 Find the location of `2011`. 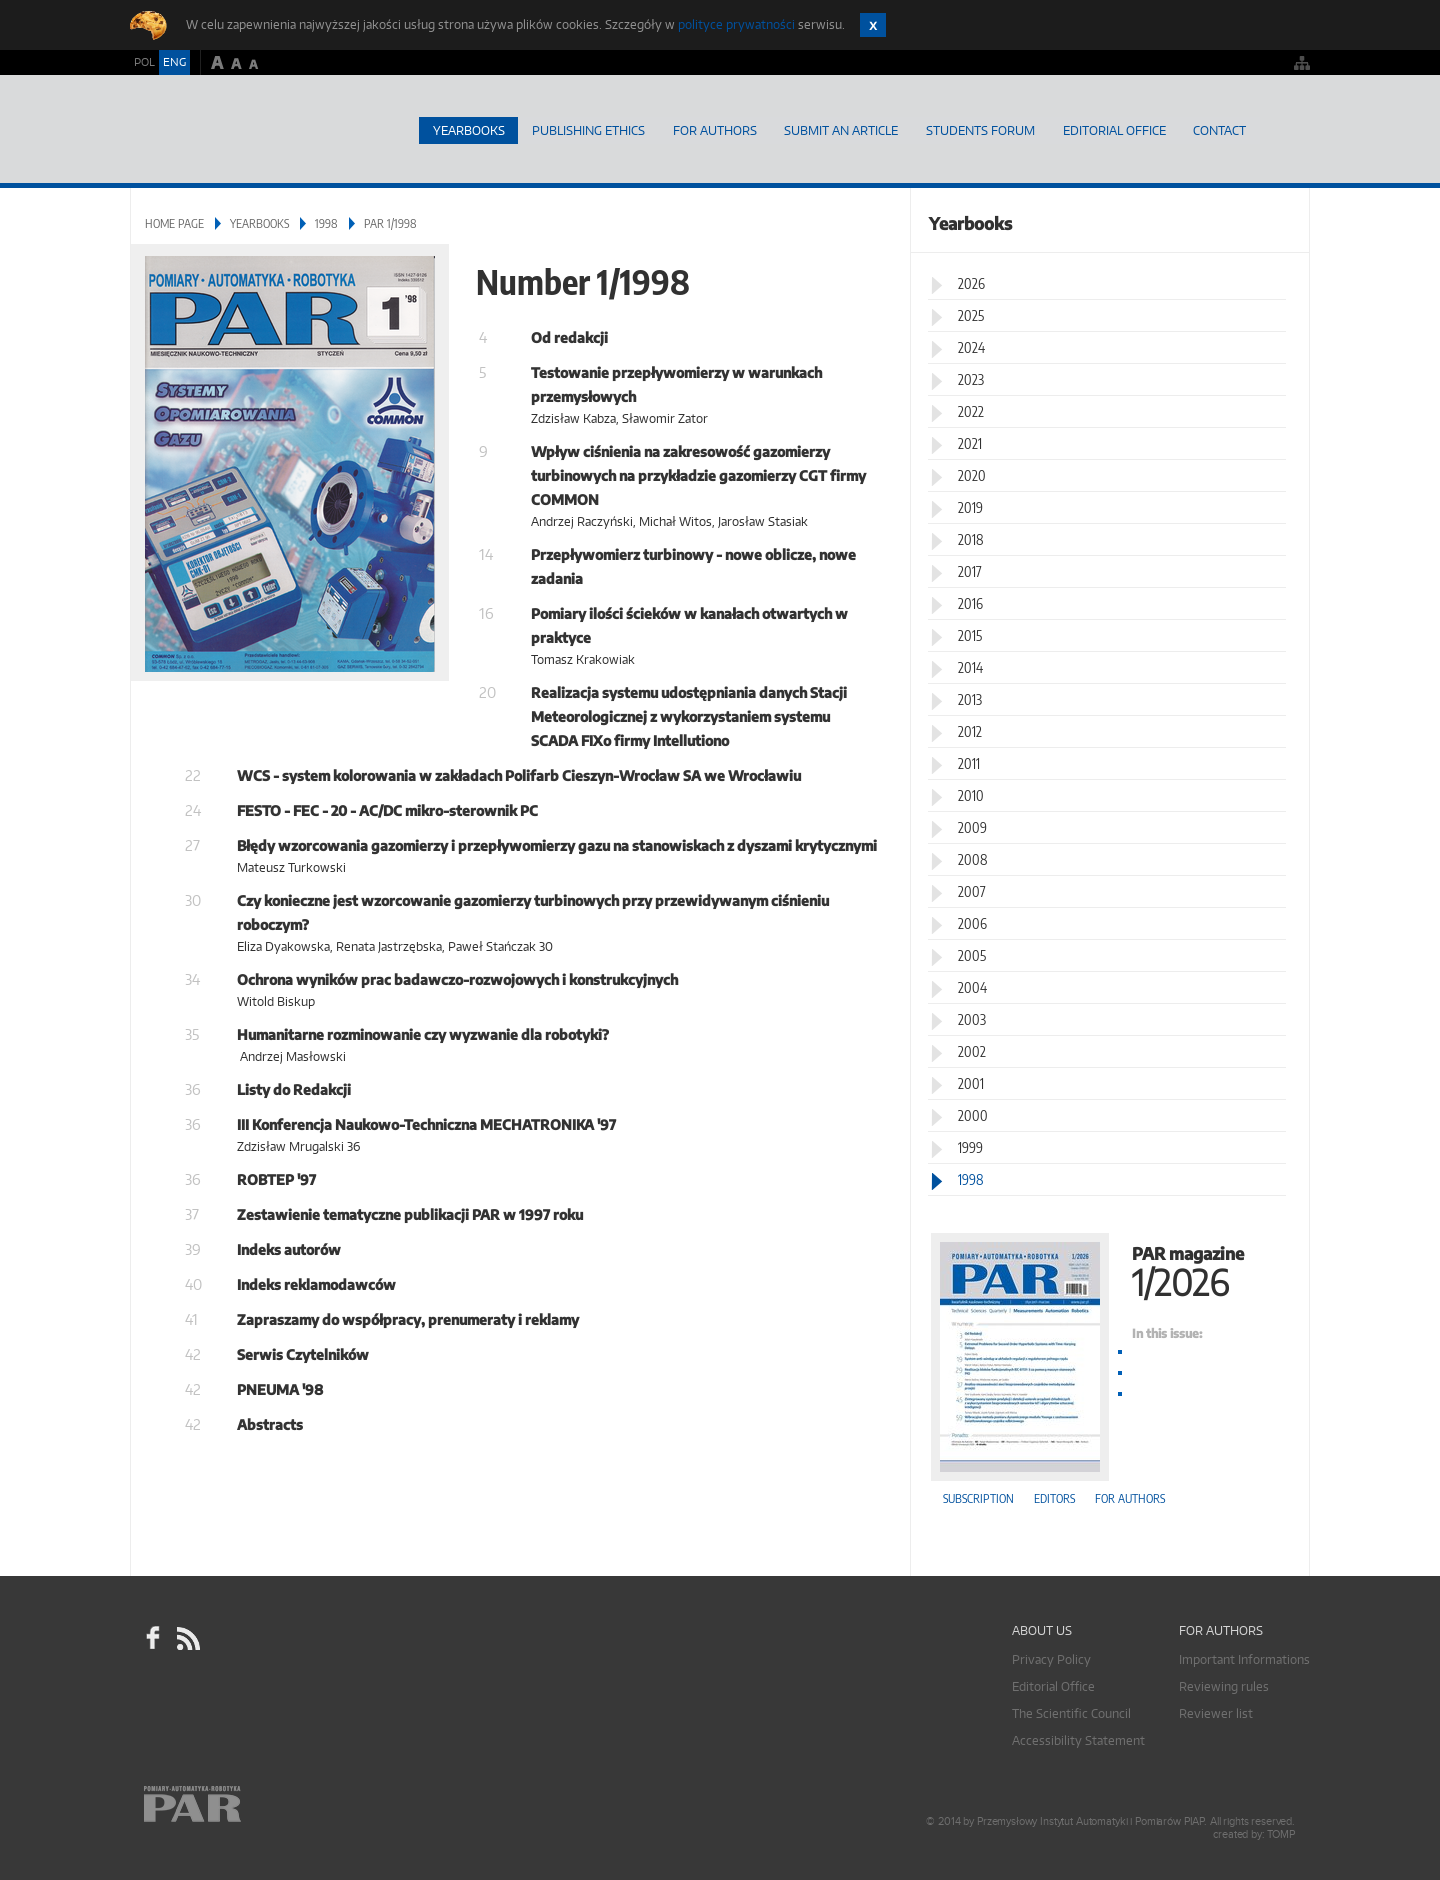

2011 is located at coordinates (969, 762).